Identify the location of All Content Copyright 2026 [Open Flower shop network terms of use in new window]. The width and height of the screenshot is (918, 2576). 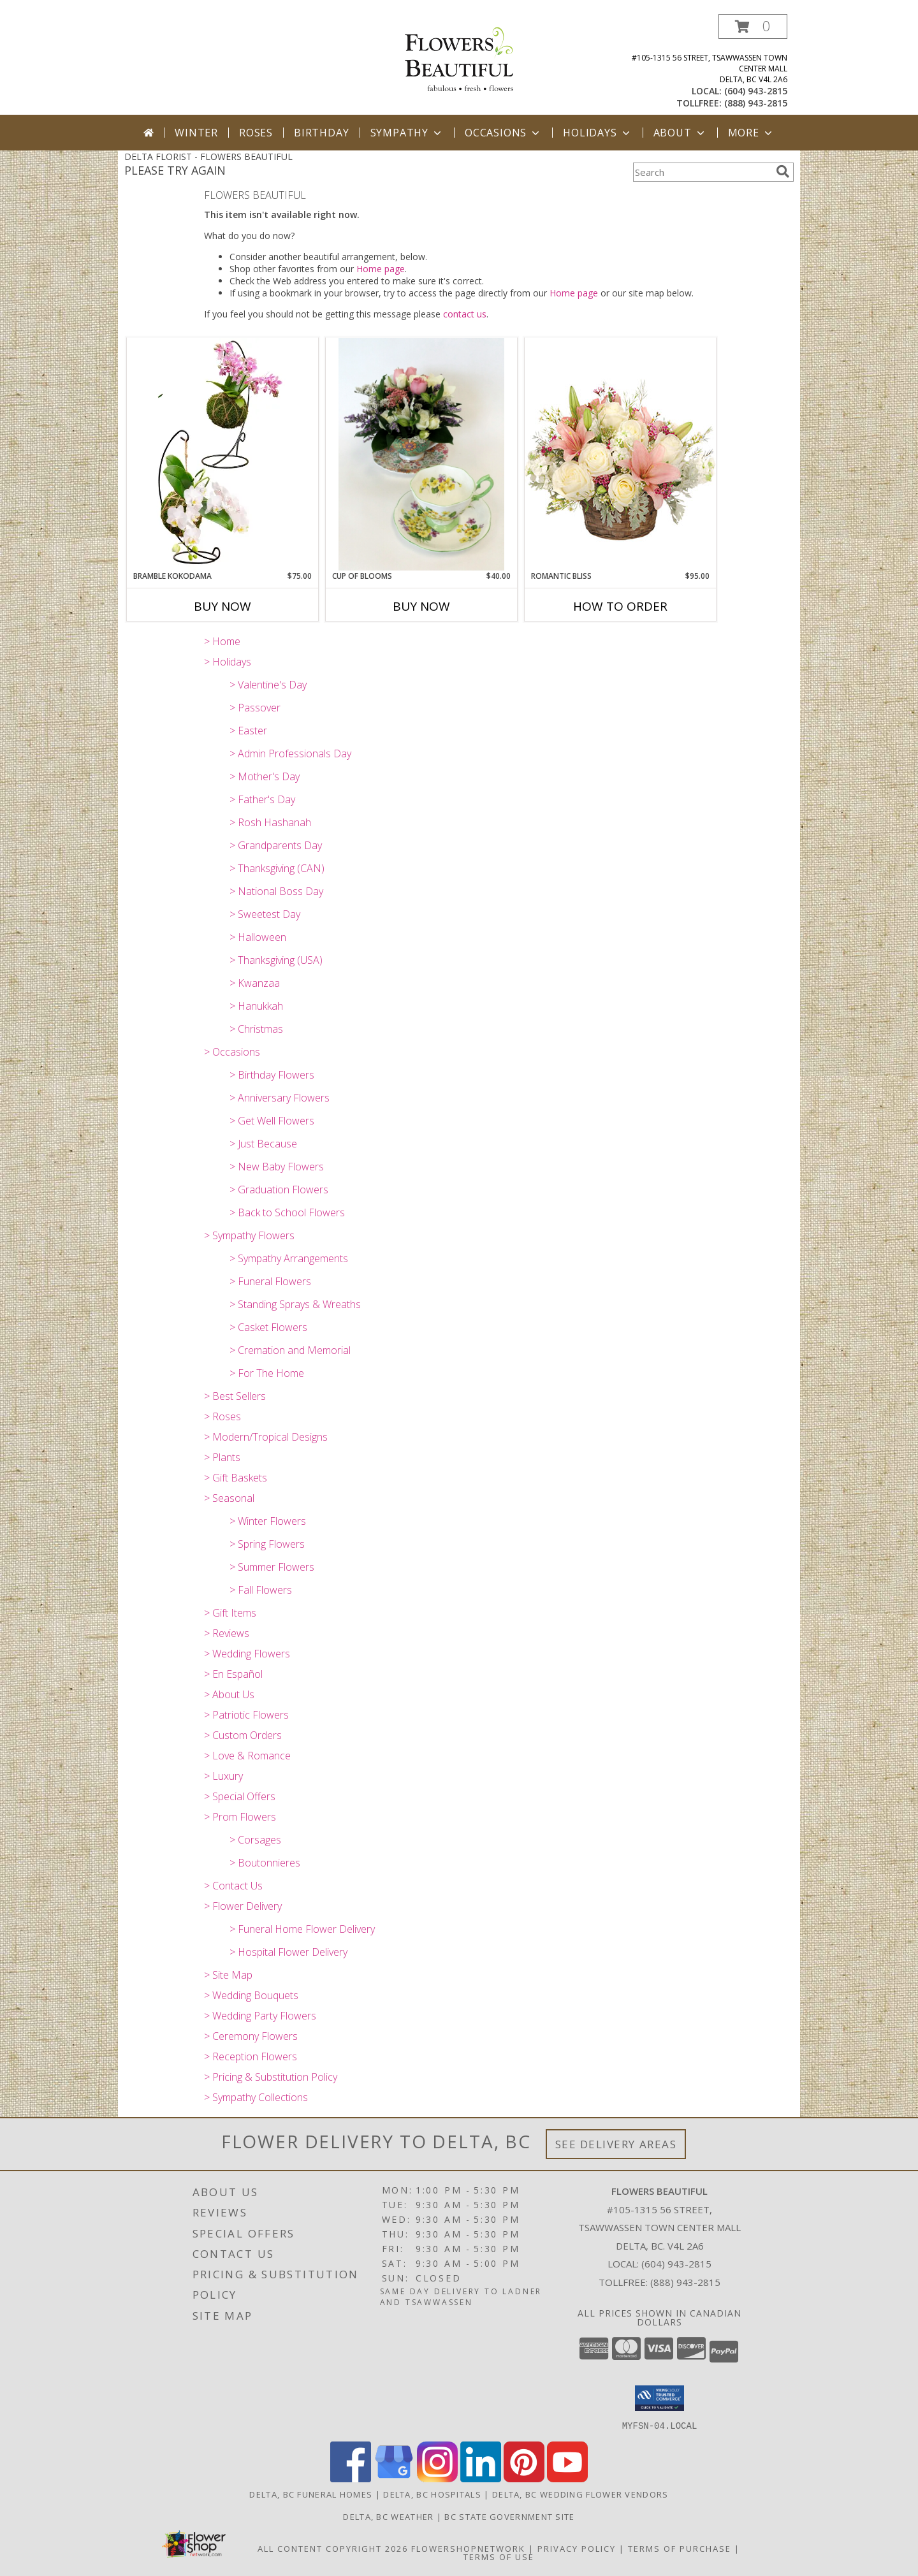
(333, 2548).